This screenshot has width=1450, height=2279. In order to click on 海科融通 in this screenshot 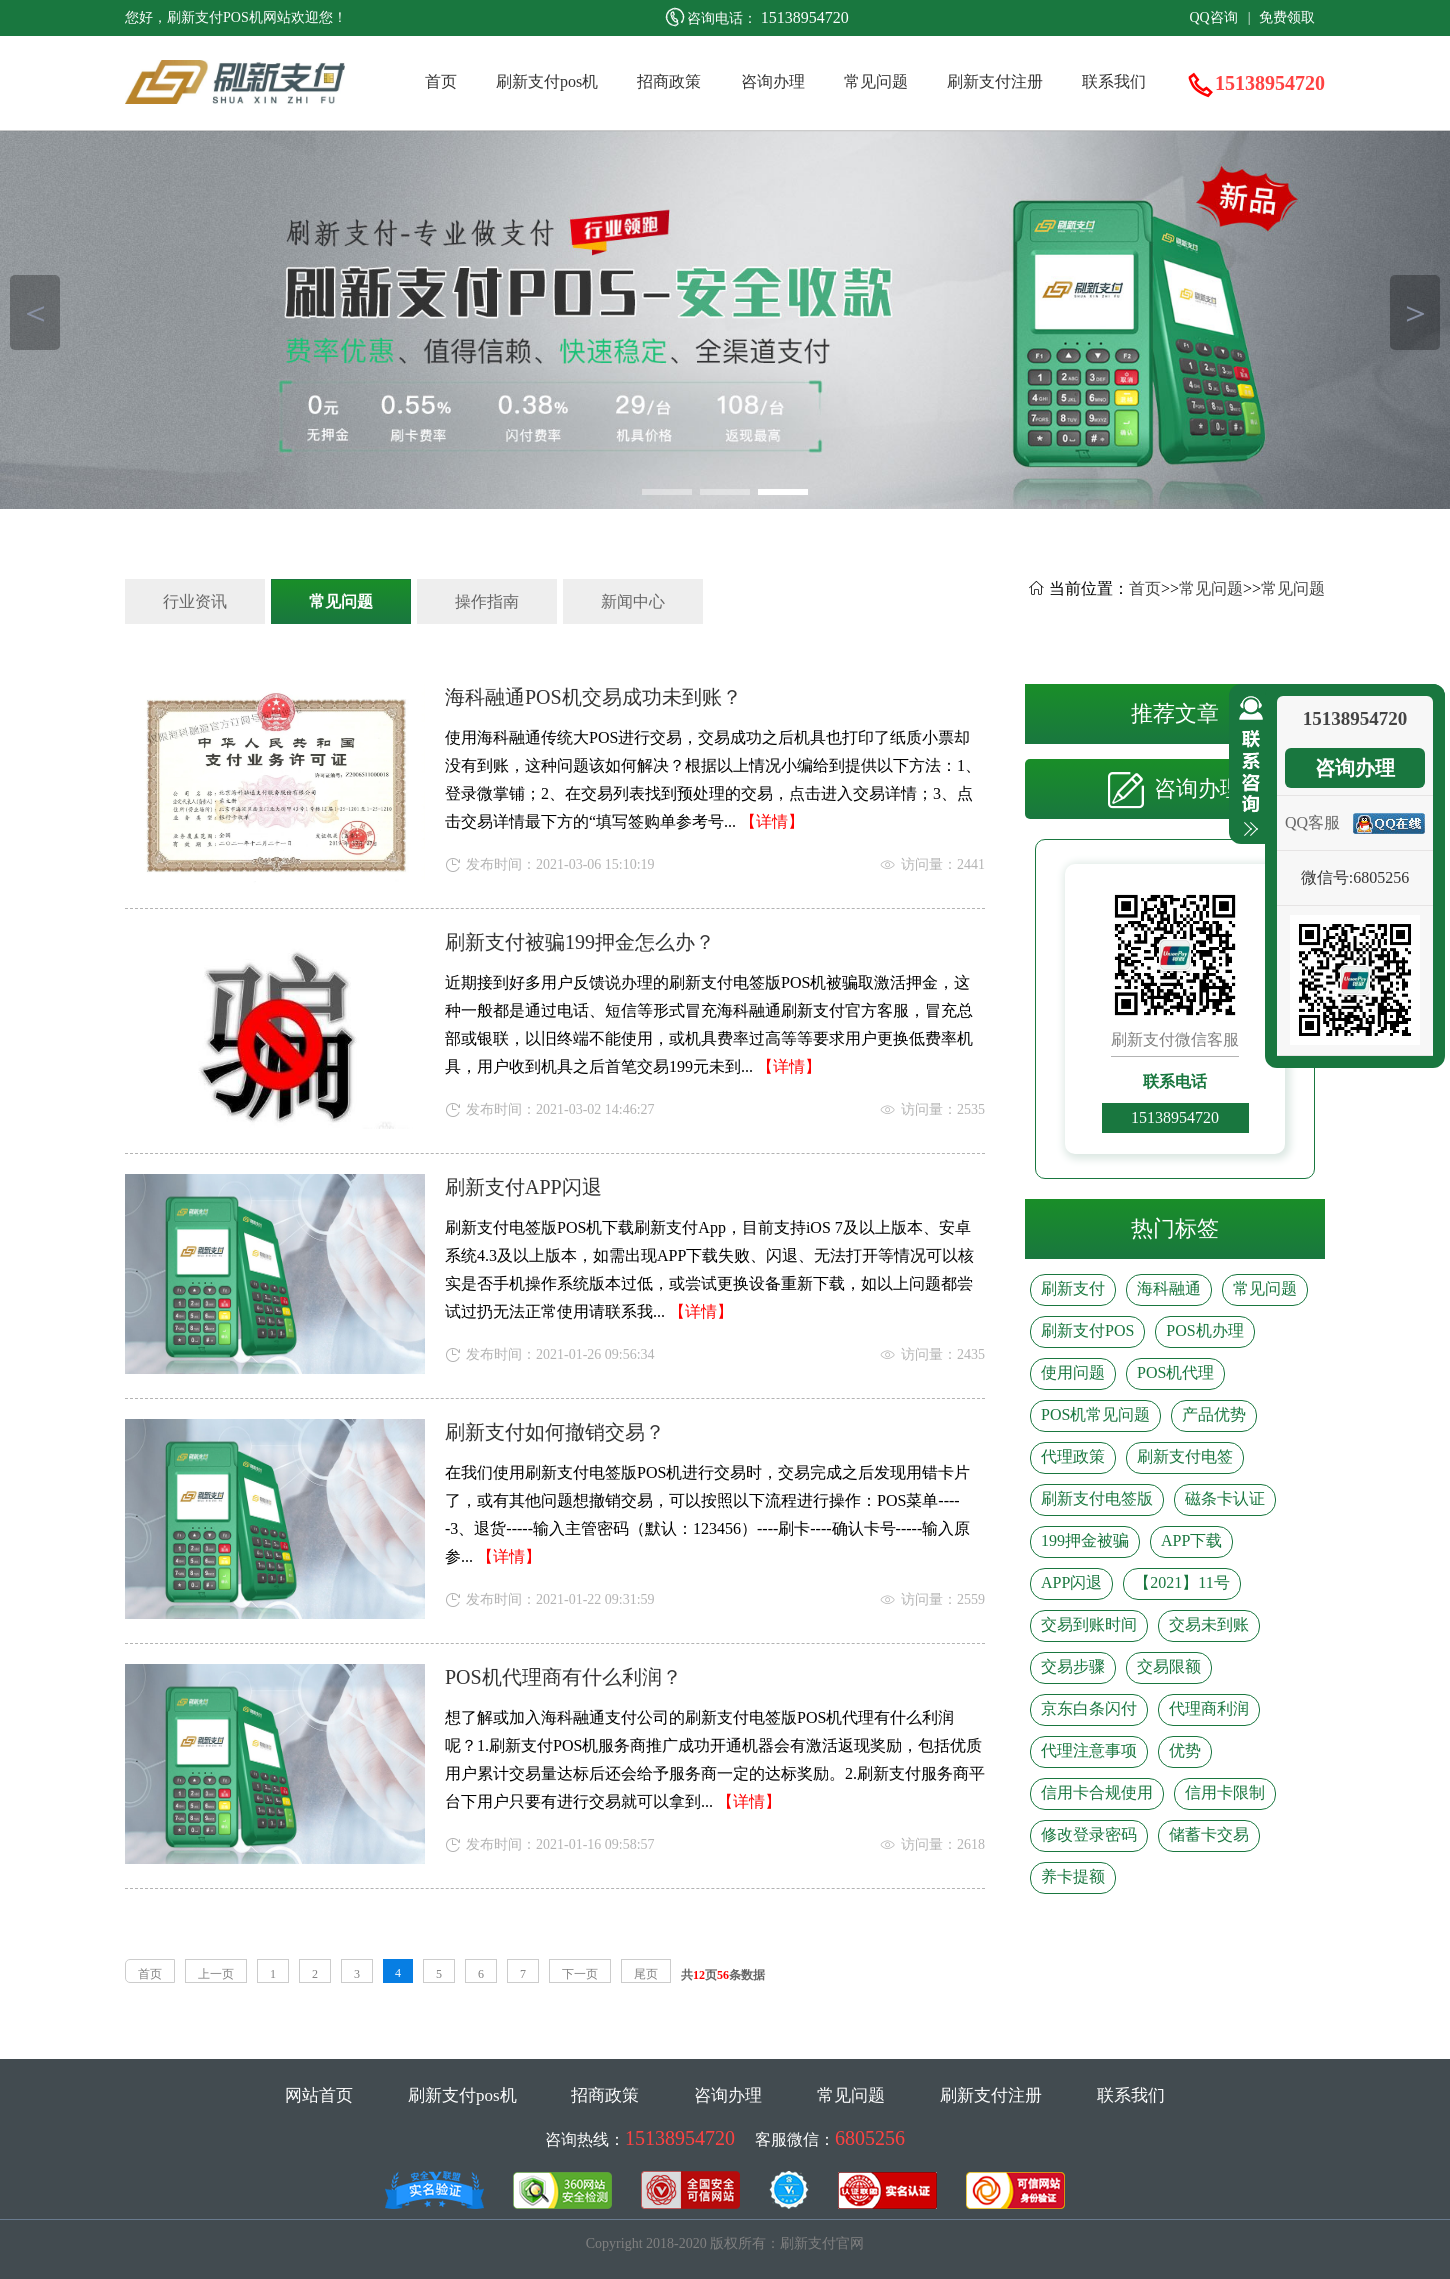, I will do `click(1169, 1288)`.